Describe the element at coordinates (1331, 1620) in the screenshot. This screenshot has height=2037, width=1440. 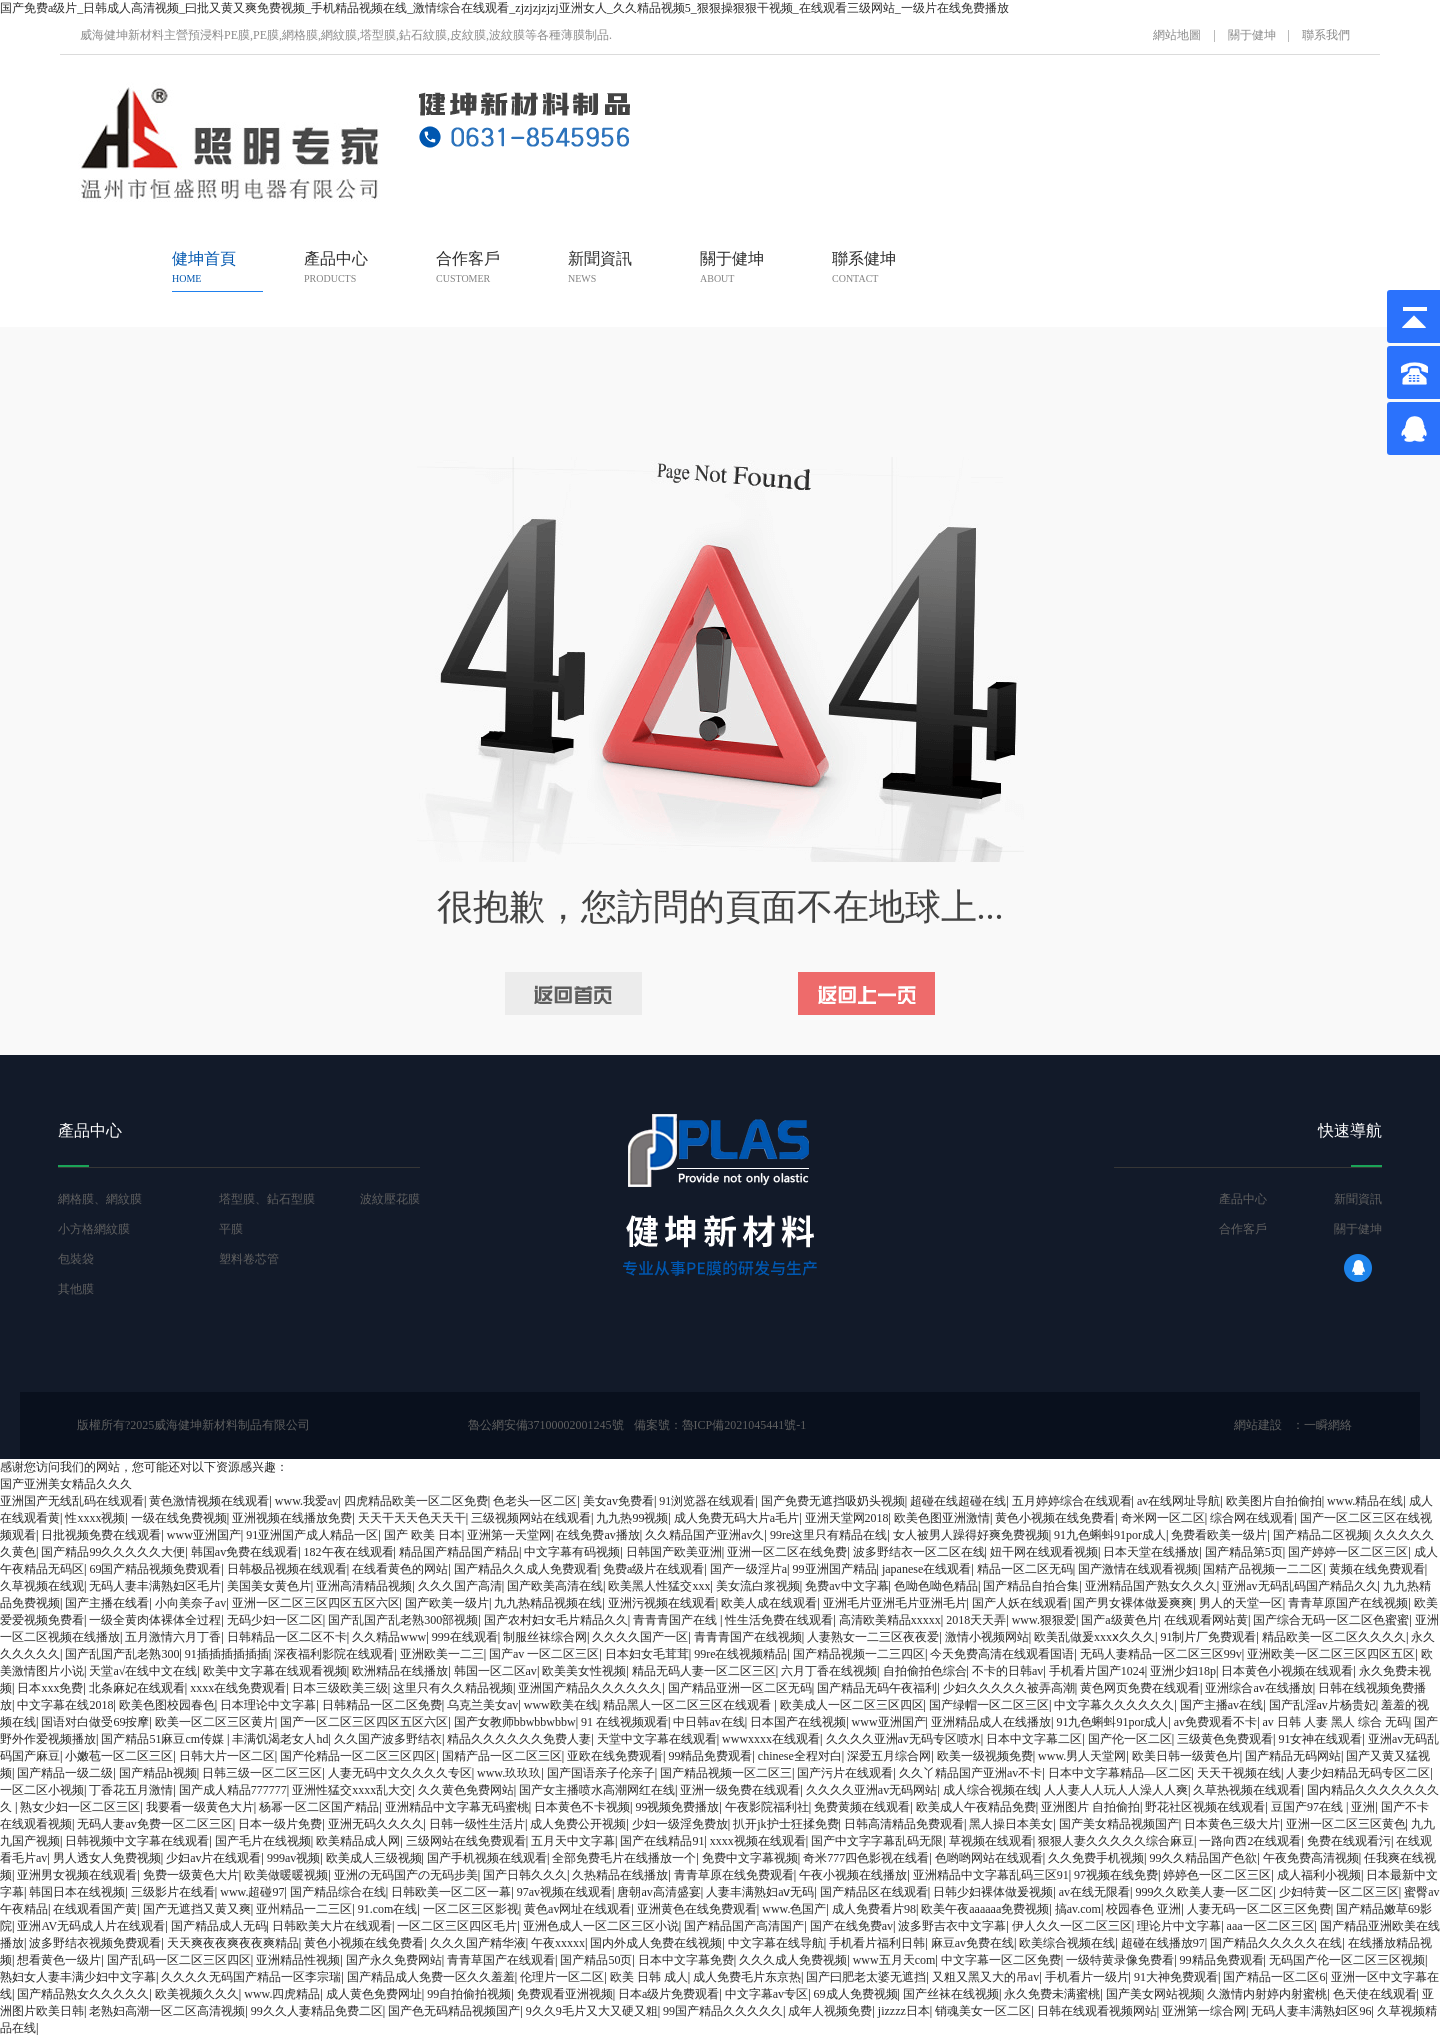
I see `国产综合无码一区二区色蜜蜜` at that location.